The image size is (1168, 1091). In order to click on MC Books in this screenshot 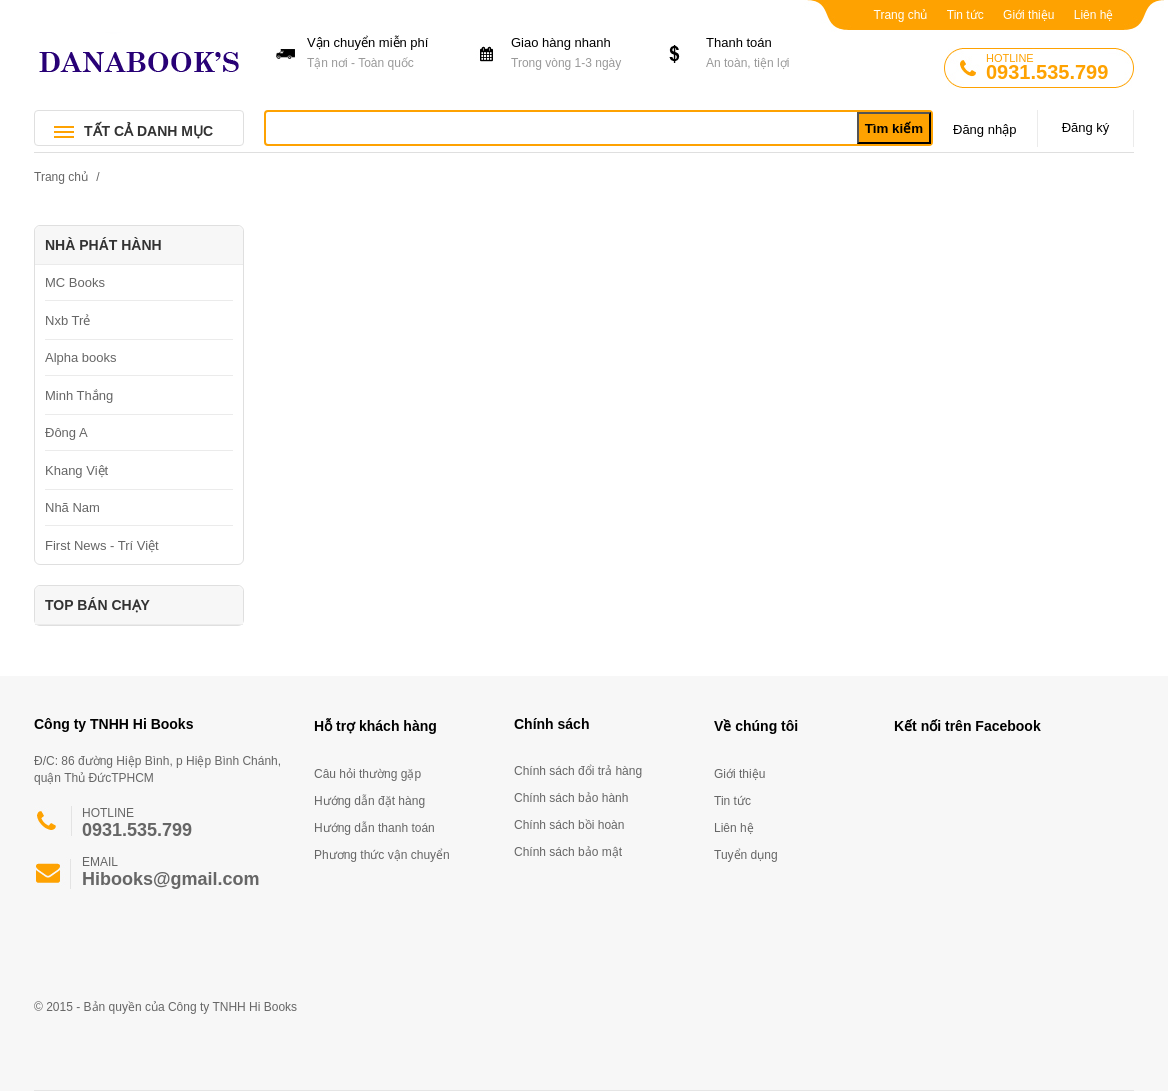, I will do `click(75, 282)`.